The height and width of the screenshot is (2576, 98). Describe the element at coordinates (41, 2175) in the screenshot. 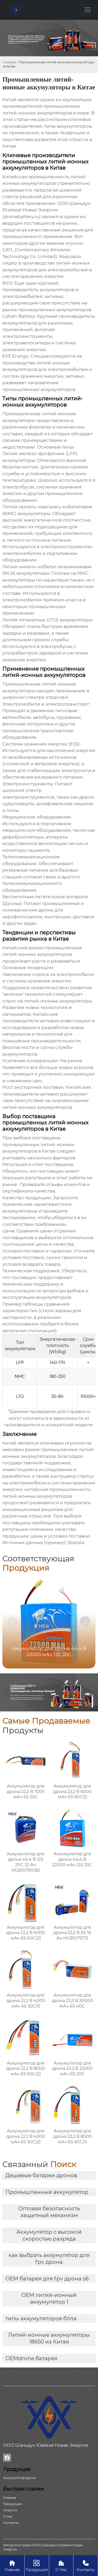

I see `Дешевые батареи дронов` at that location.